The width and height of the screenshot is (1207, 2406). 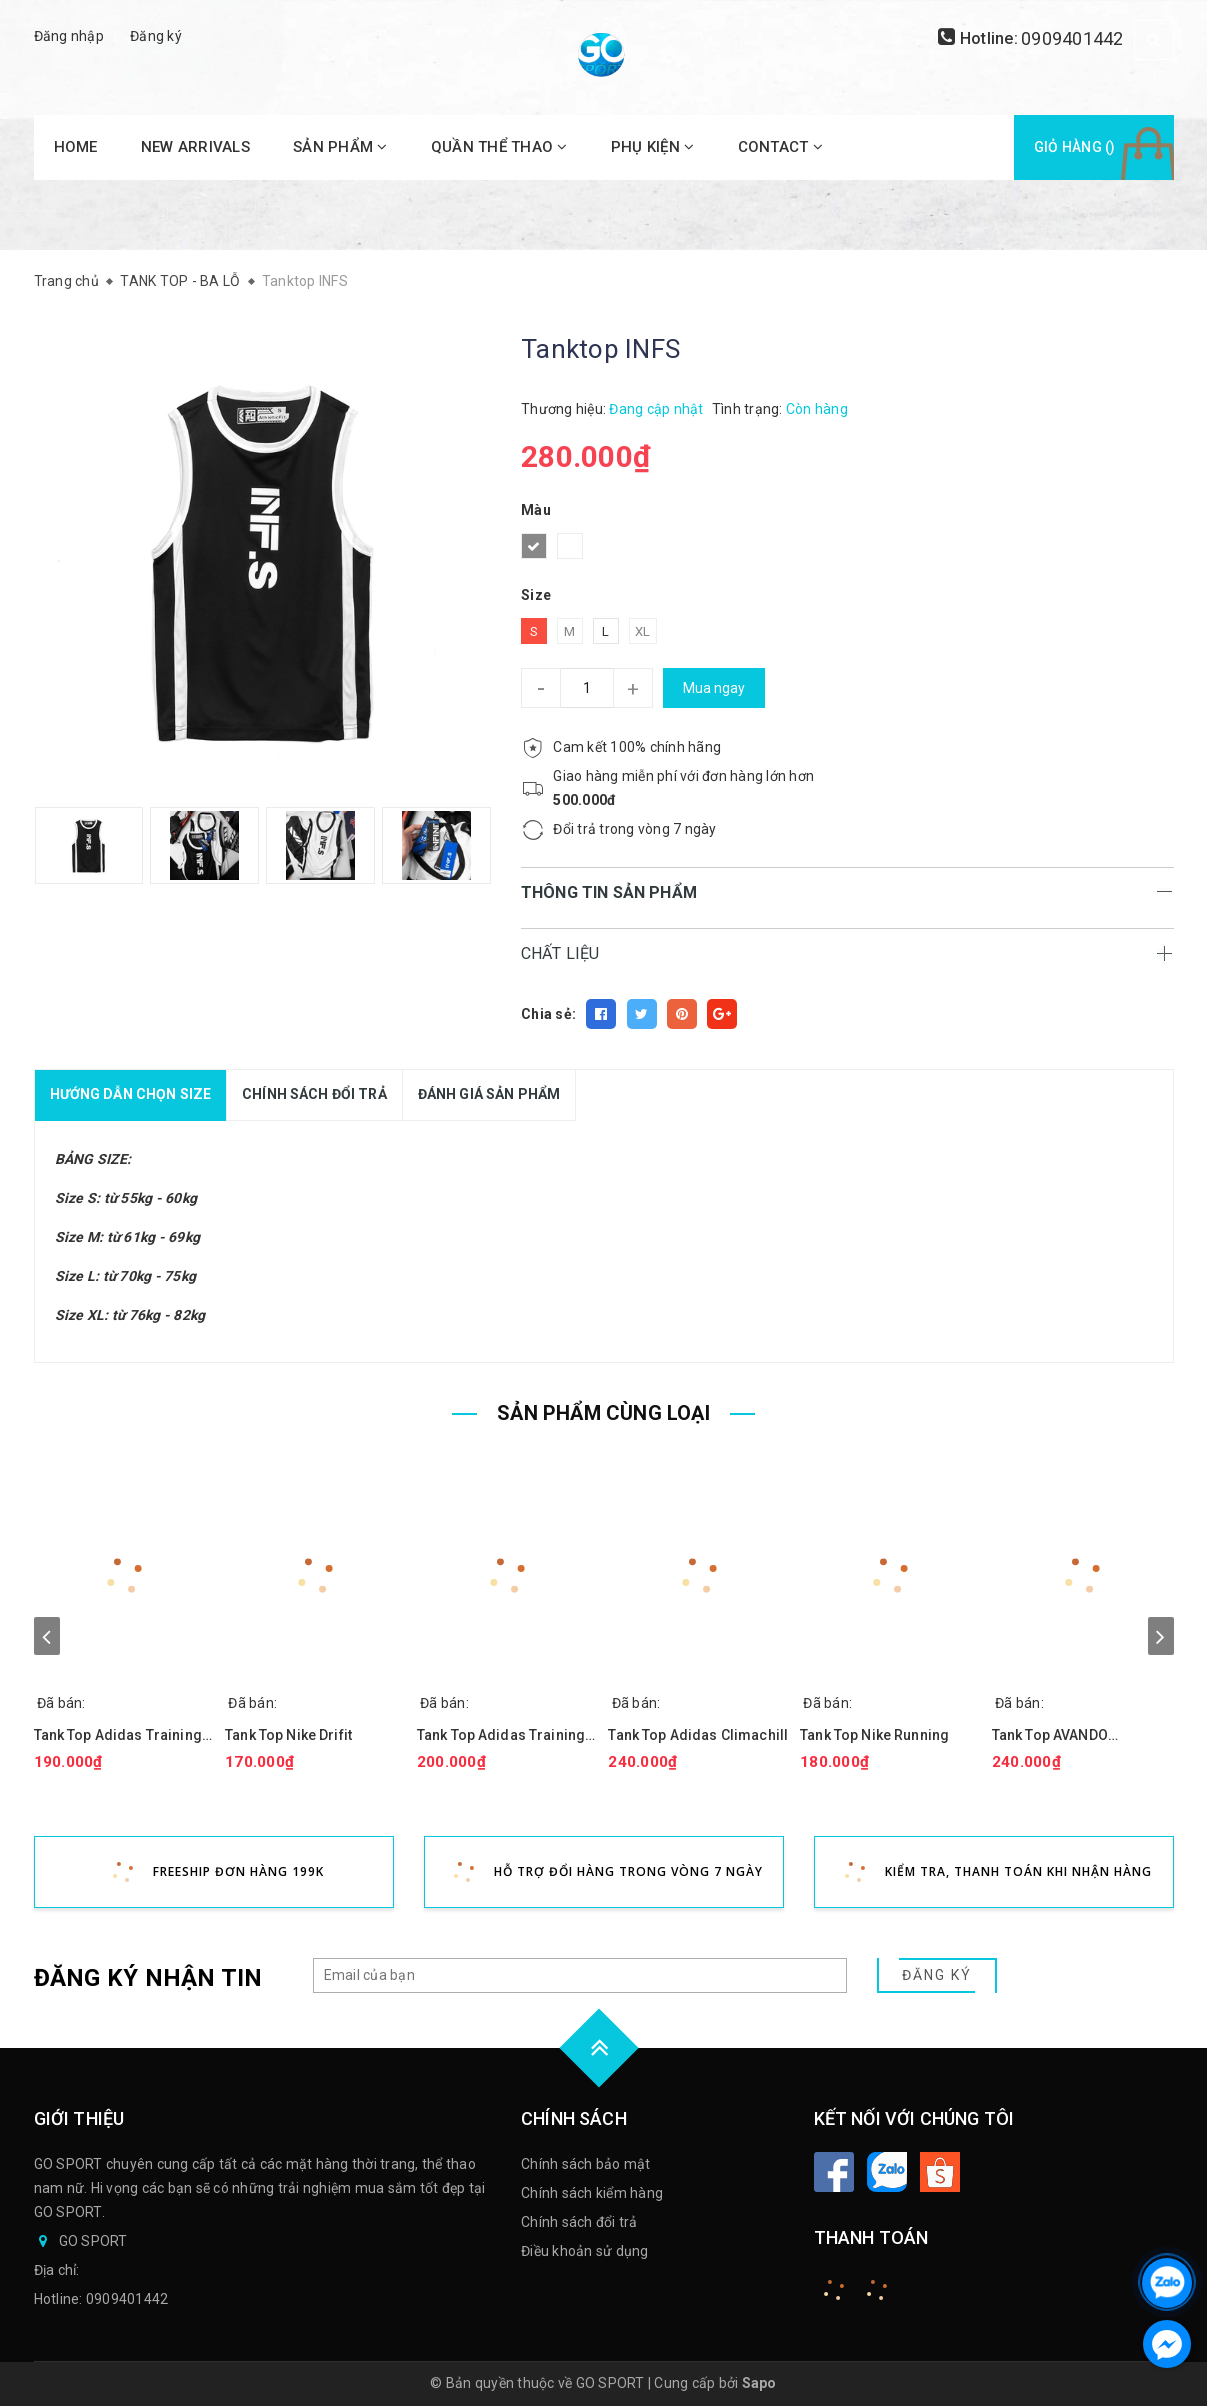 What do you see at coordinates (780, 147) in the screenshot?
I see `CONTACT` at bounding box center [780, 147].